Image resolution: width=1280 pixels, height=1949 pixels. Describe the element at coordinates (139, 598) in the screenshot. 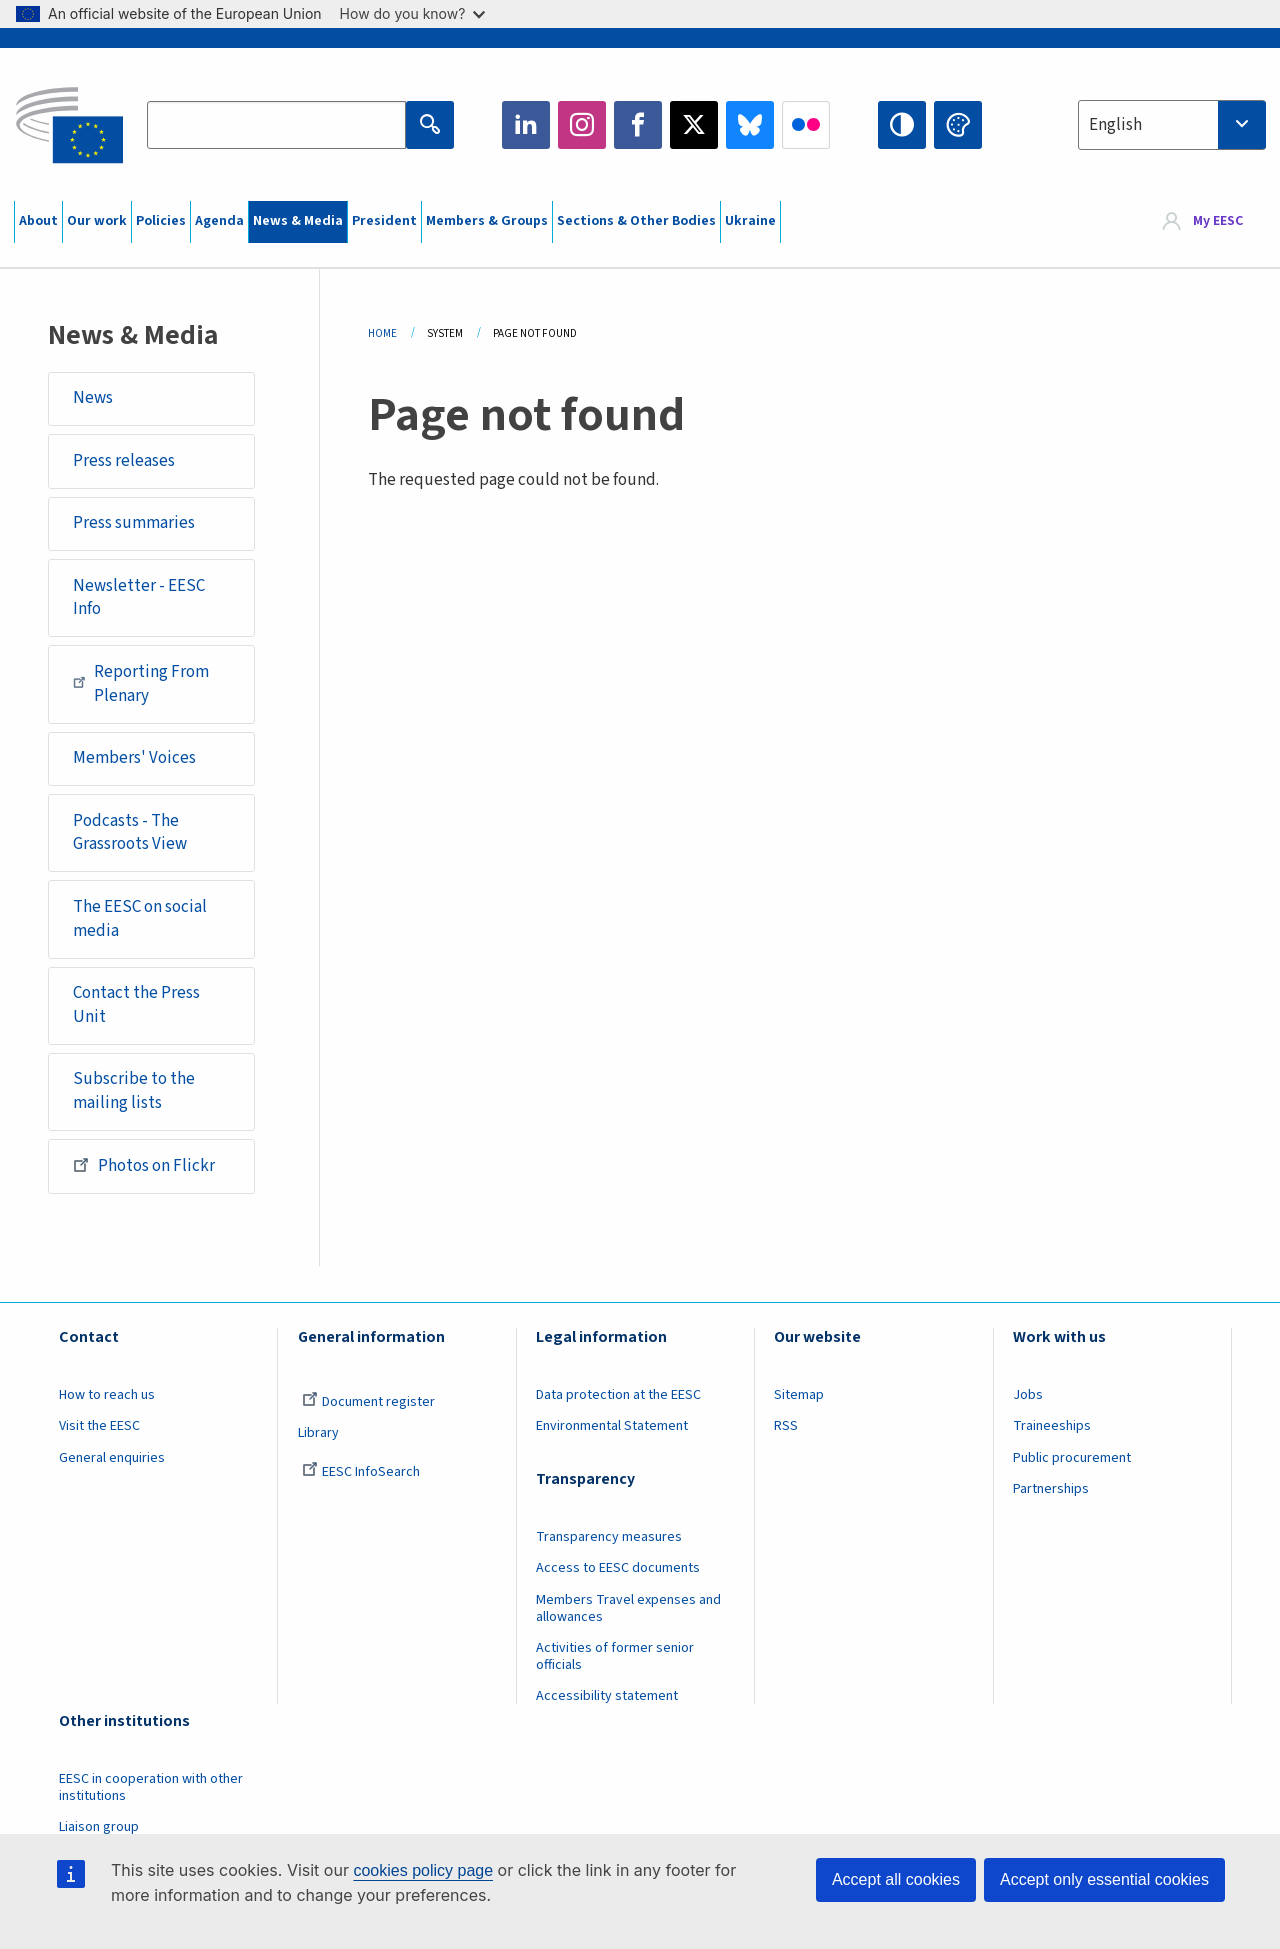

I see `Newsletter - EESC Info` at that location.